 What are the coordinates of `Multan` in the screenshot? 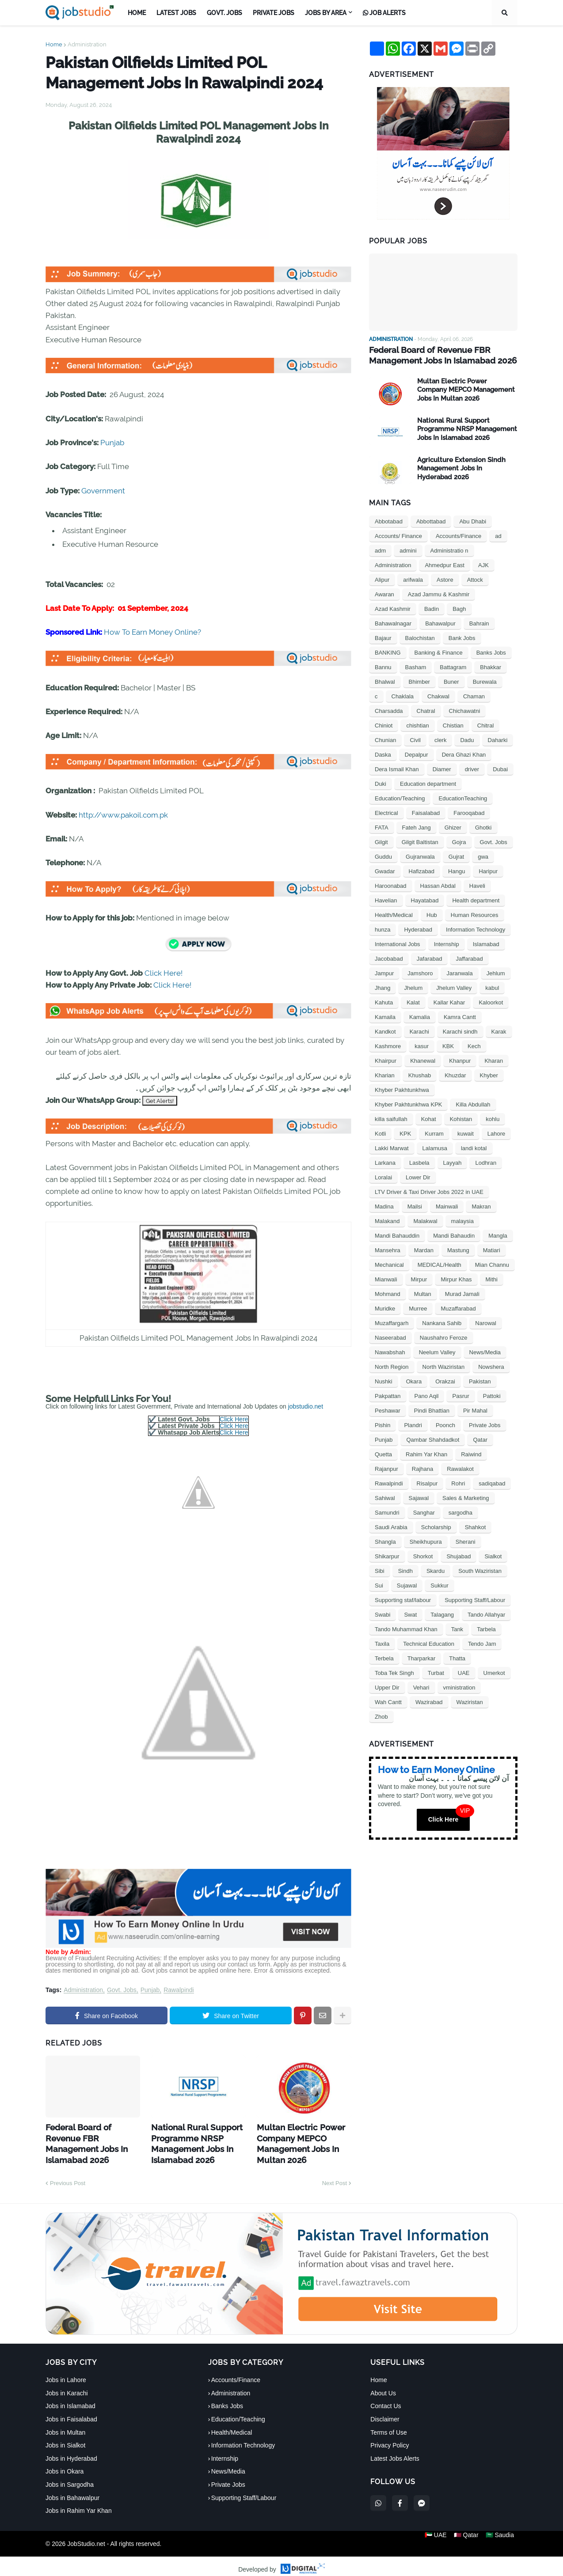 It's located at (422, 1292).